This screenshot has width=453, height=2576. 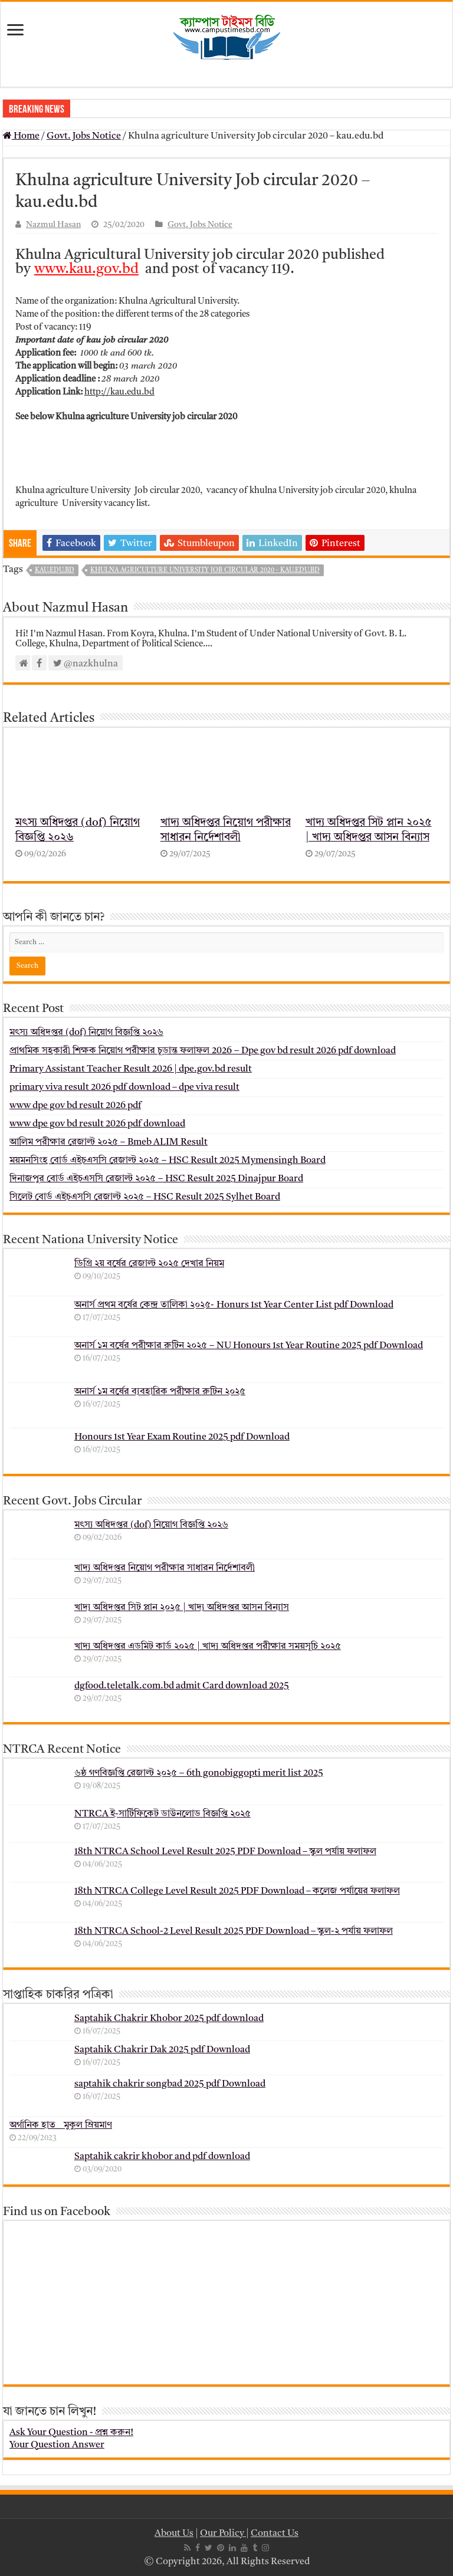 What do you see at coordinates (233, 1305) in the screenshot?
I see `অনার্স প্রথম বর্ষের কেন্দ্র তালিকা ২০২৫- Honurs 1st Year Center List pdf Download` at bounding box center [233, 1305].